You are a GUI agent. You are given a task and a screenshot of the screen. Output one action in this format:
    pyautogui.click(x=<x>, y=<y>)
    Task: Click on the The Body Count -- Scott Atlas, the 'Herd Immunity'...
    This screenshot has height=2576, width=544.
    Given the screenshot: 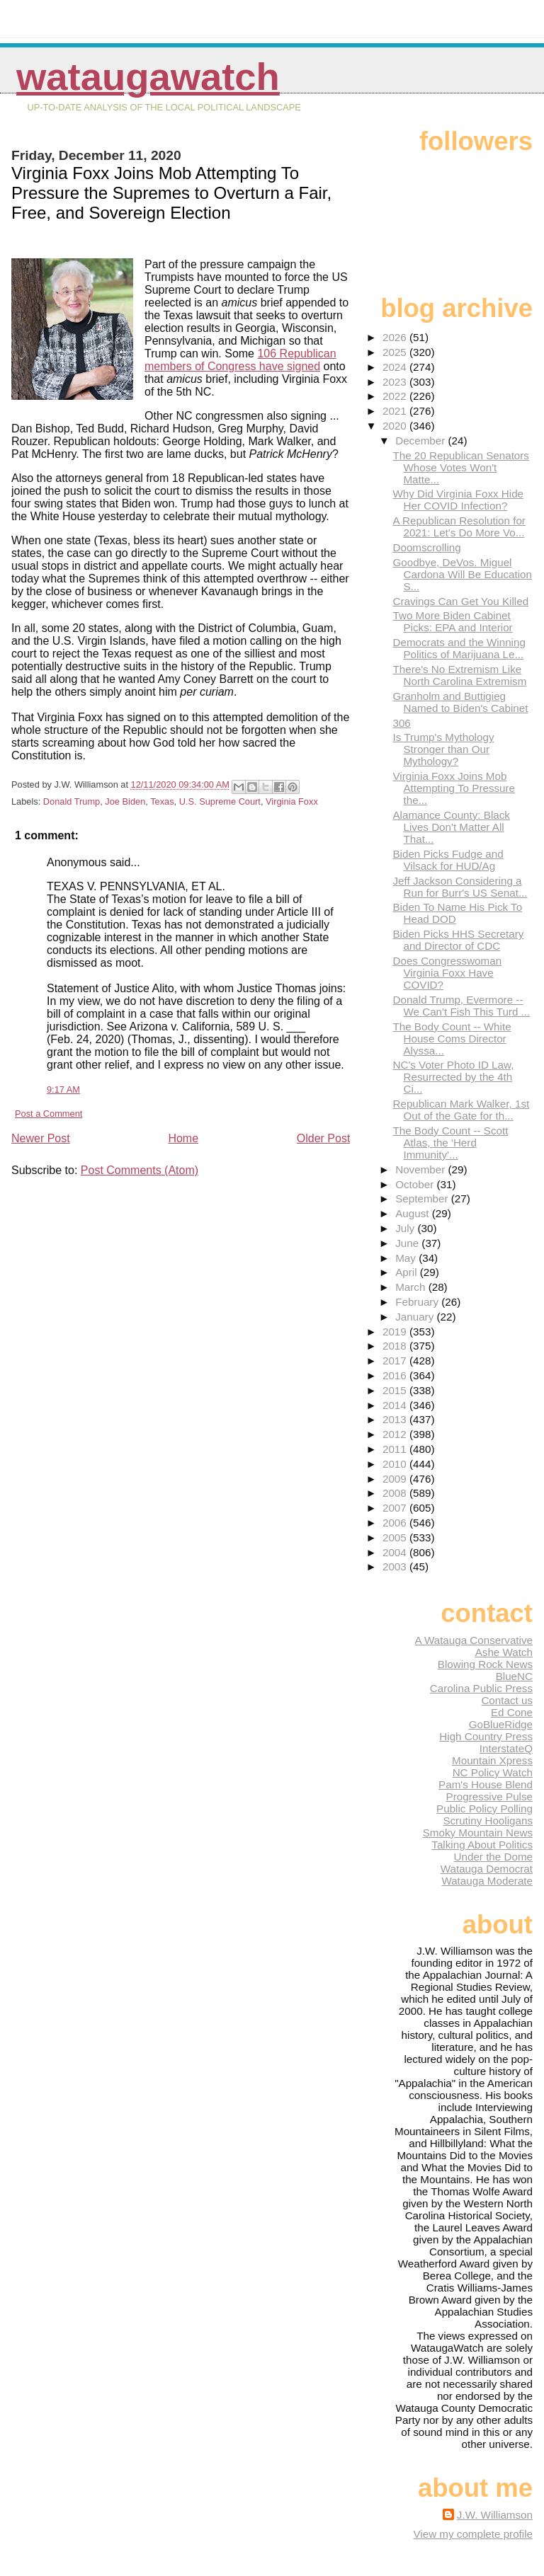 What is the action you would take?
    pyautogui.click(x=450, y=1143)
    